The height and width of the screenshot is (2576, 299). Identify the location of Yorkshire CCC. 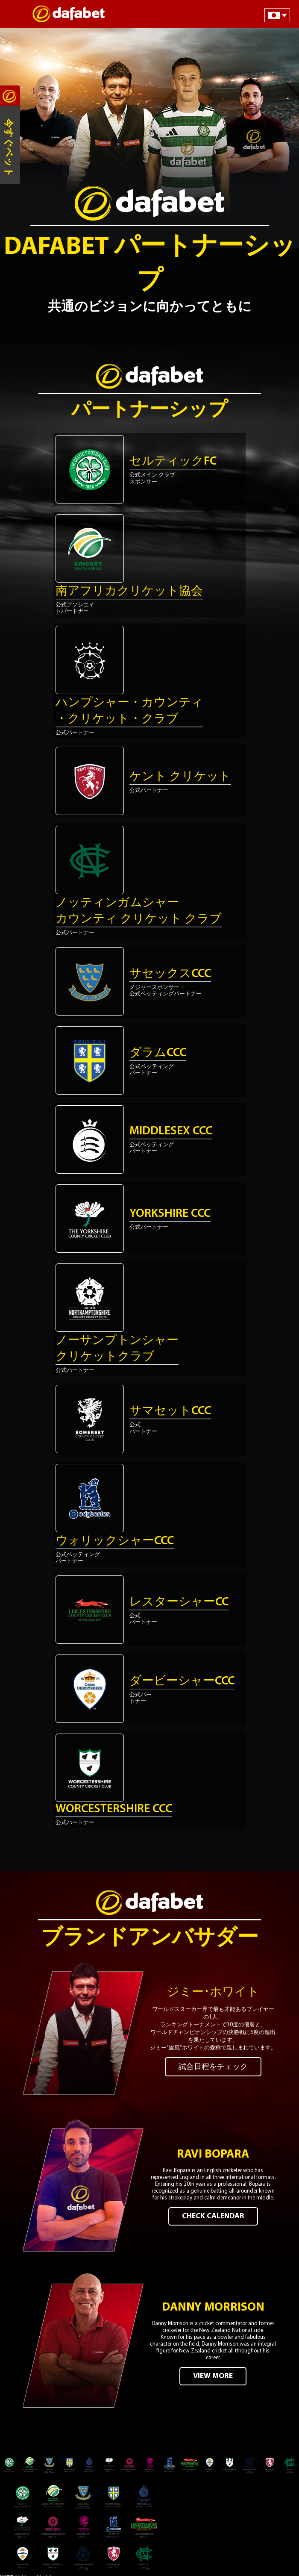
(170, 1214).